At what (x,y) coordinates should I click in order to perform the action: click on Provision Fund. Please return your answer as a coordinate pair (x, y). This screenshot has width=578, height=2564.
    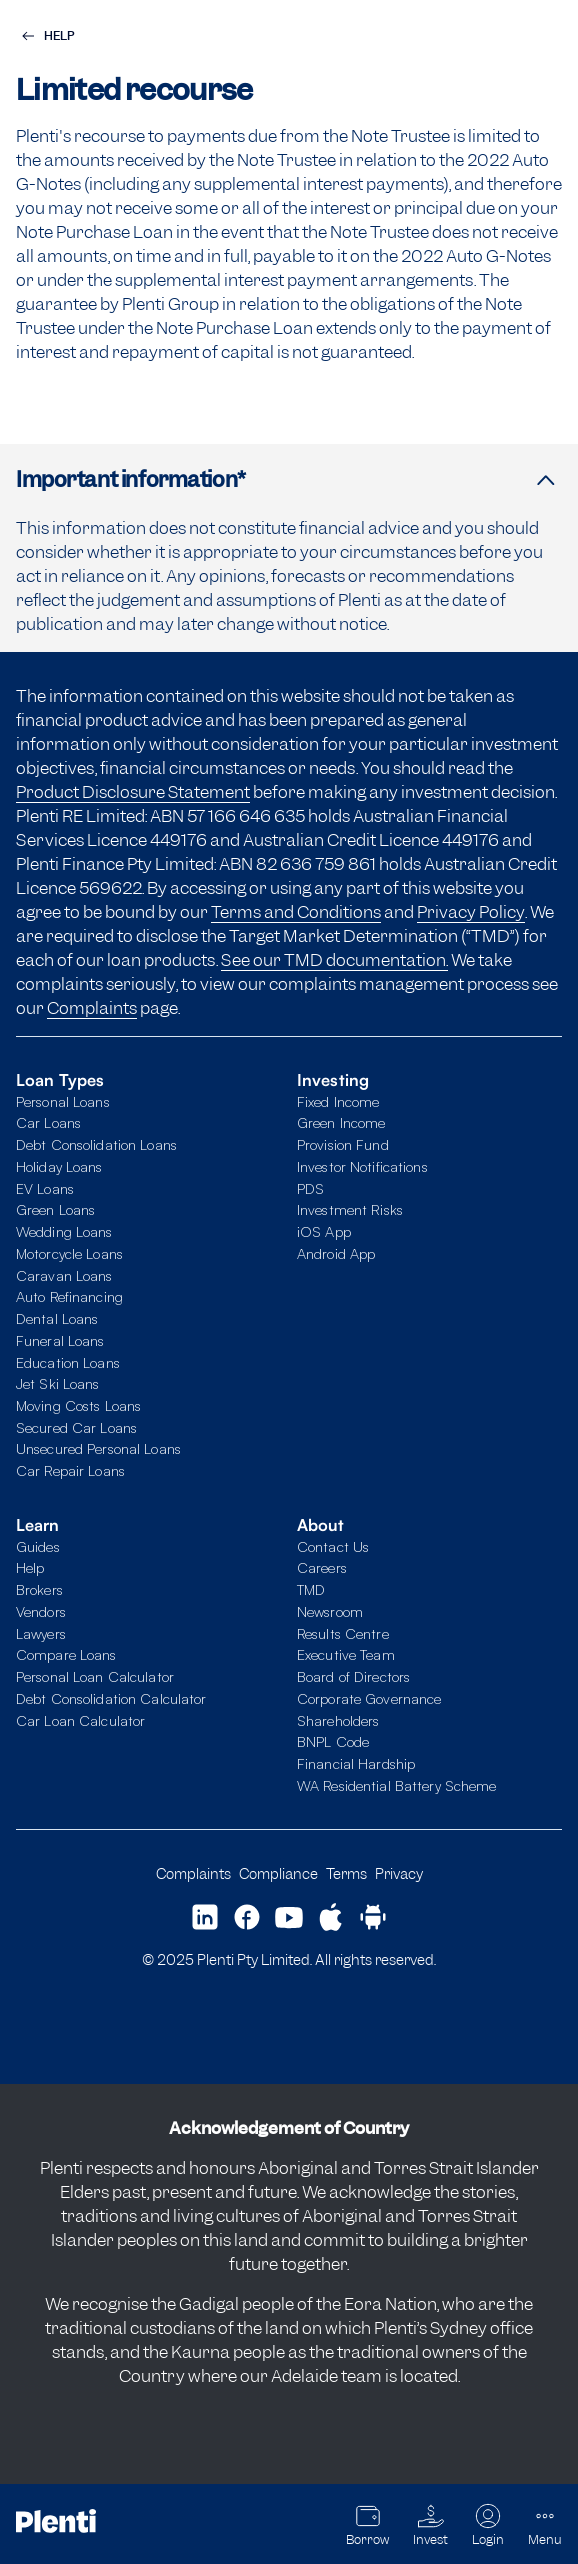
    Looking at the image, I should click on (343, 1144).